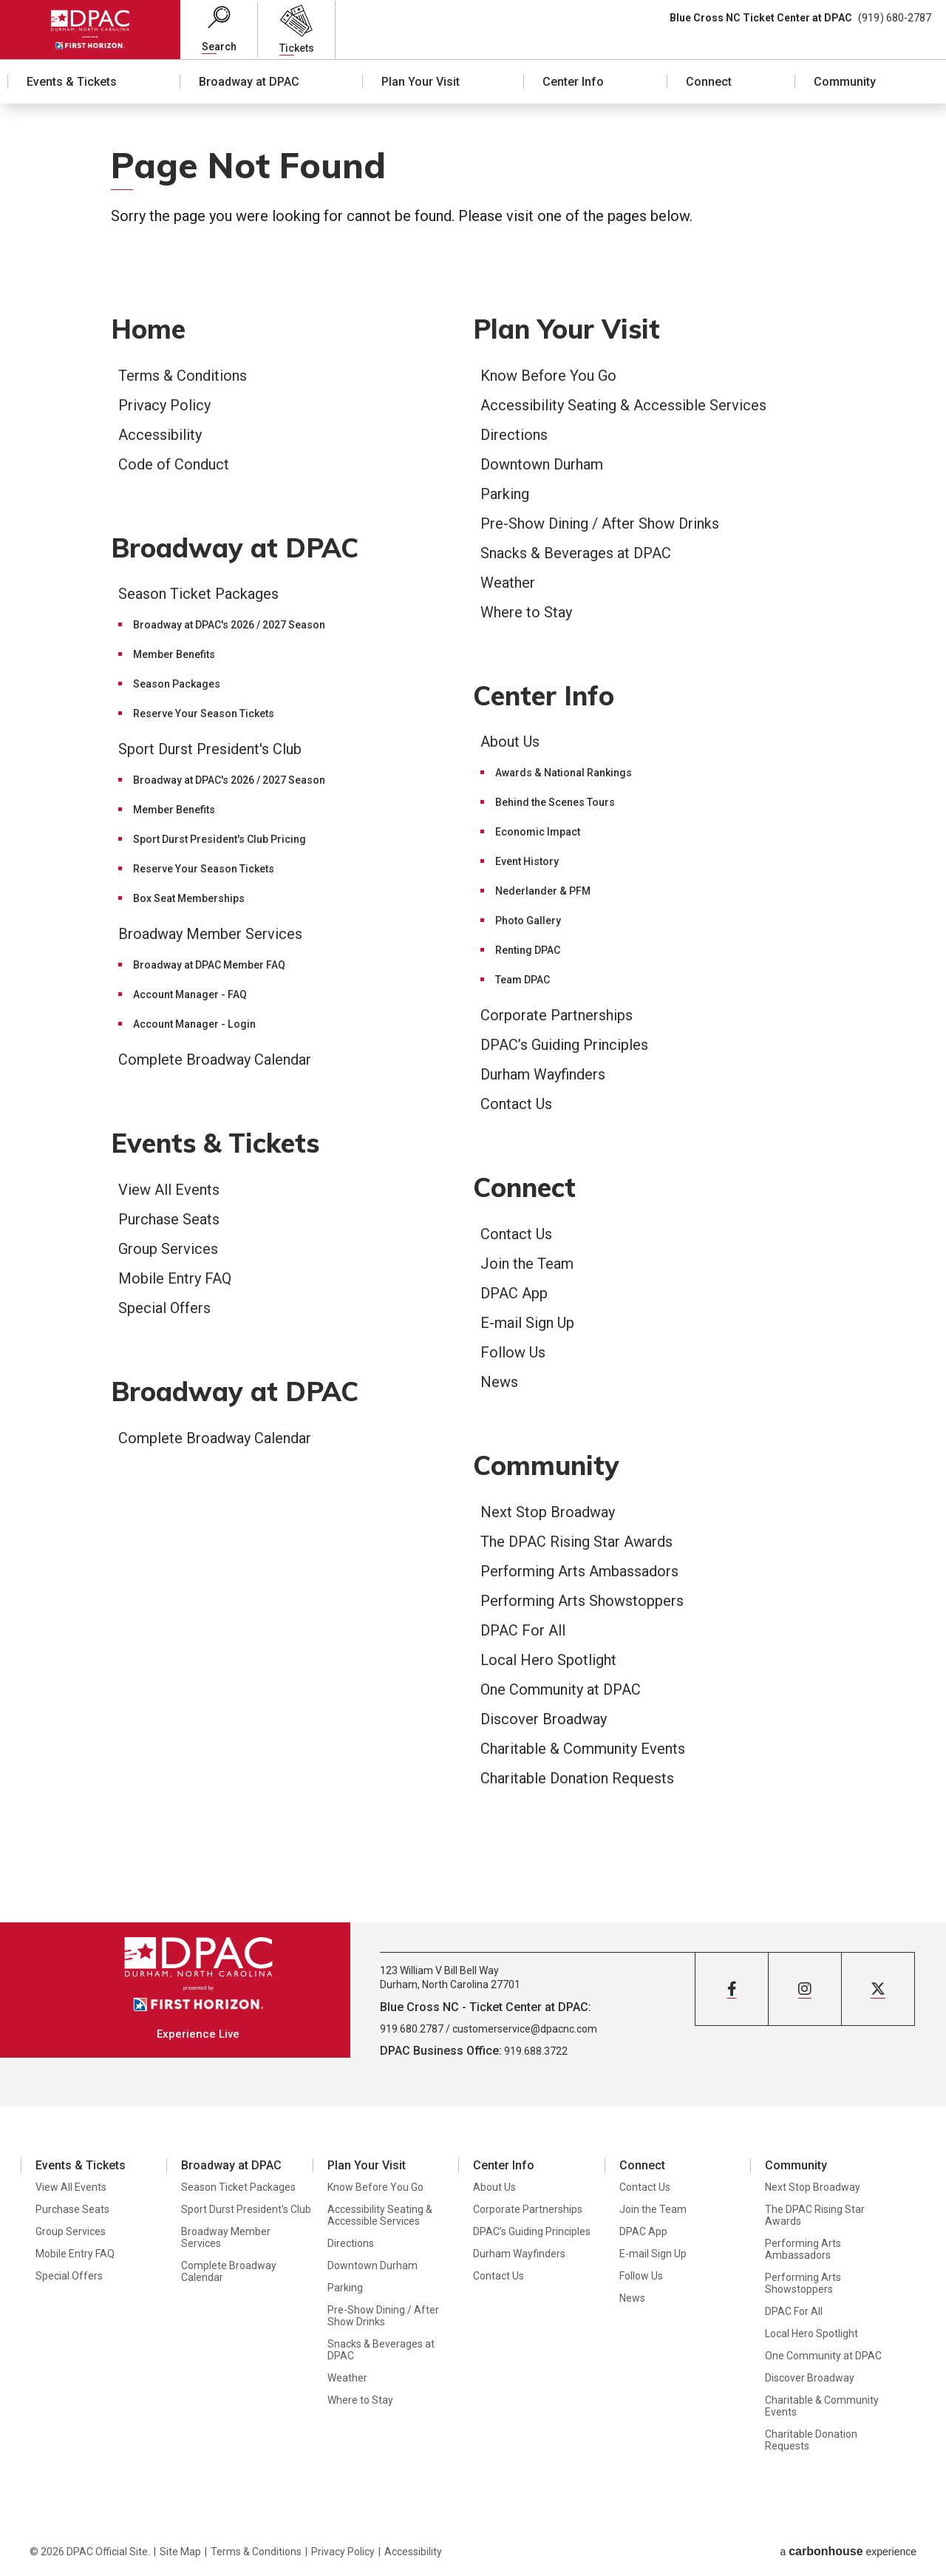 This screenshot has height=2576, width=946. Describe the element at coordinates (209, 965) in the screenshot. I see `Broadway at DPAC Member FAQ` at that location.